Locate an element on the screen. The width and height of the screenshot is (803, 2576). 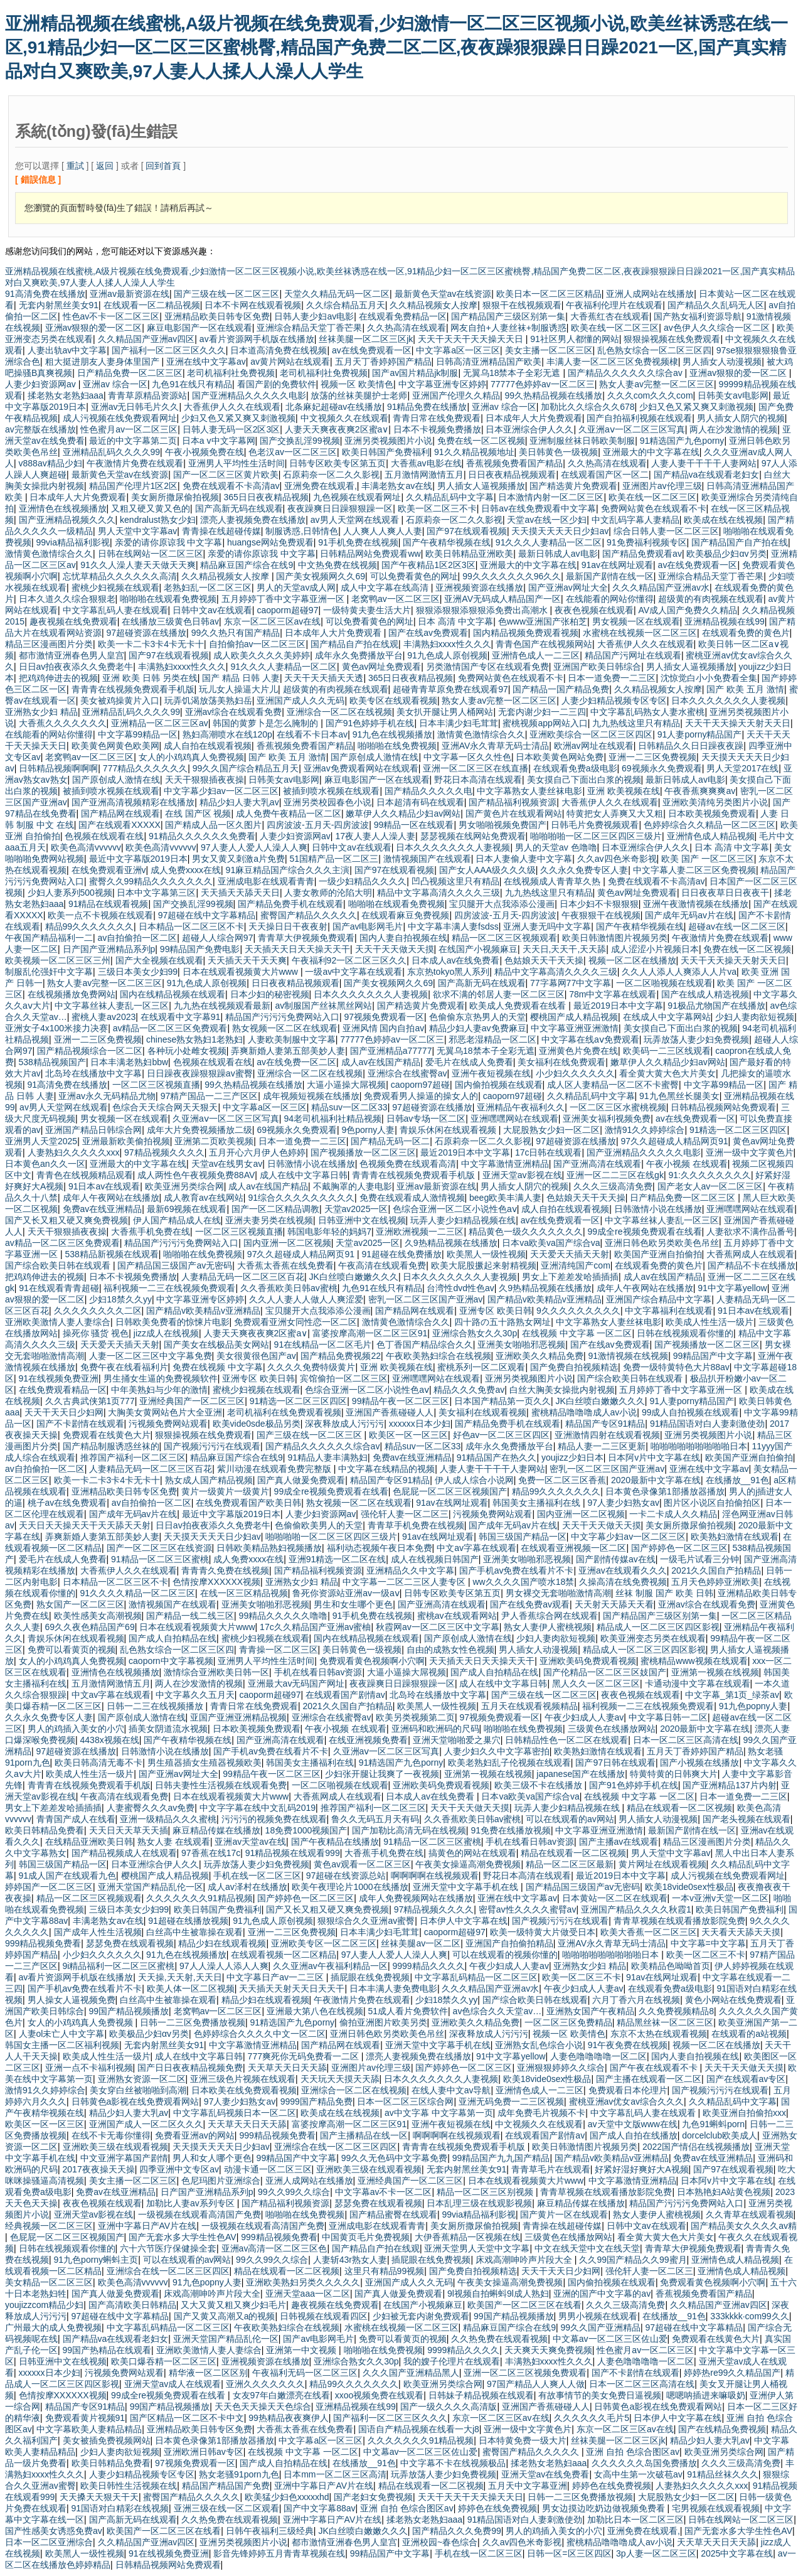
另类激情国产专区在线观看免费 is located at coordinates (487, 667).